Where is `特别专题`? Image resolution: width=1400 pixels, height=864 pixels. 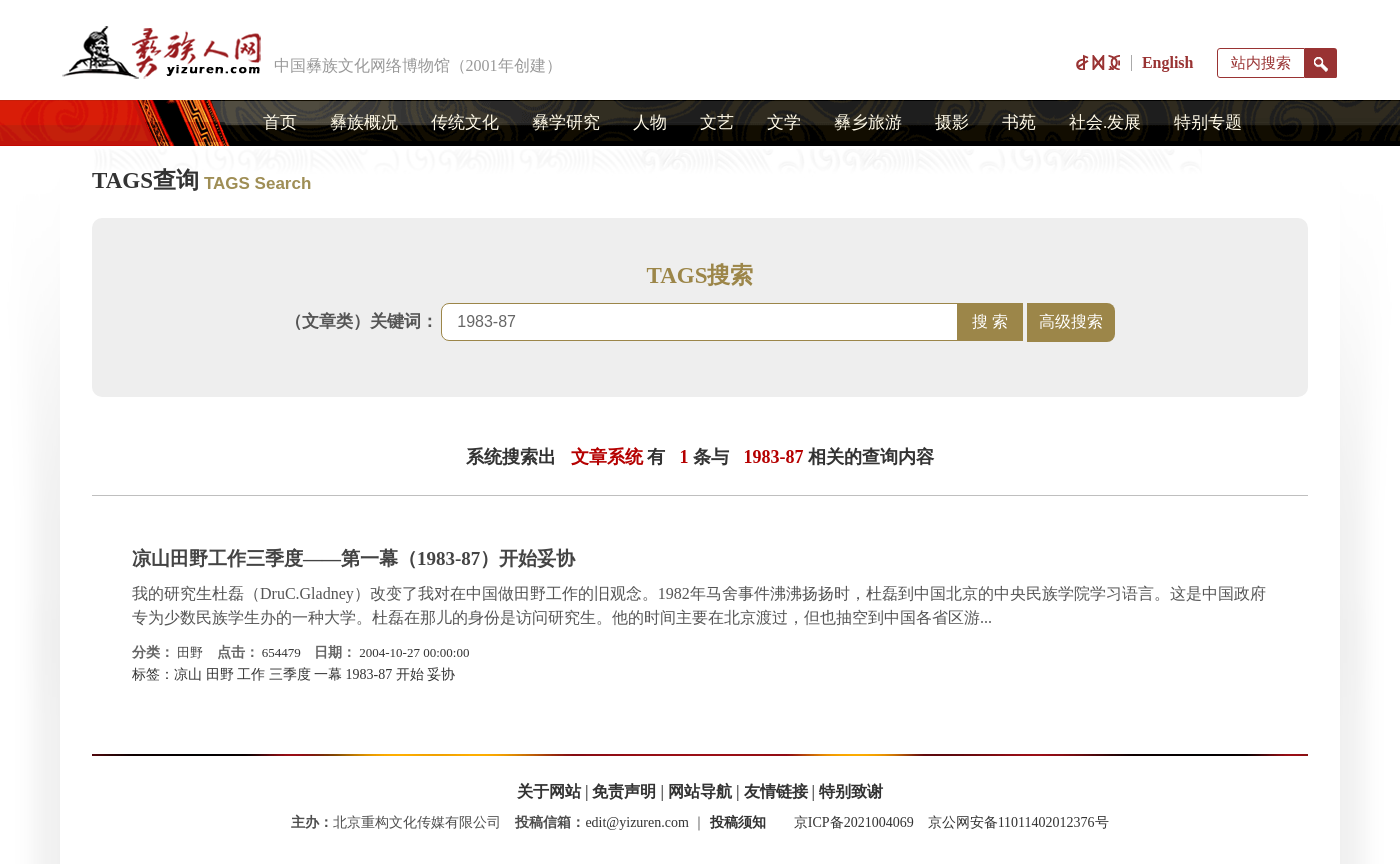 特别专题 is located at coordinates (1208, 122).